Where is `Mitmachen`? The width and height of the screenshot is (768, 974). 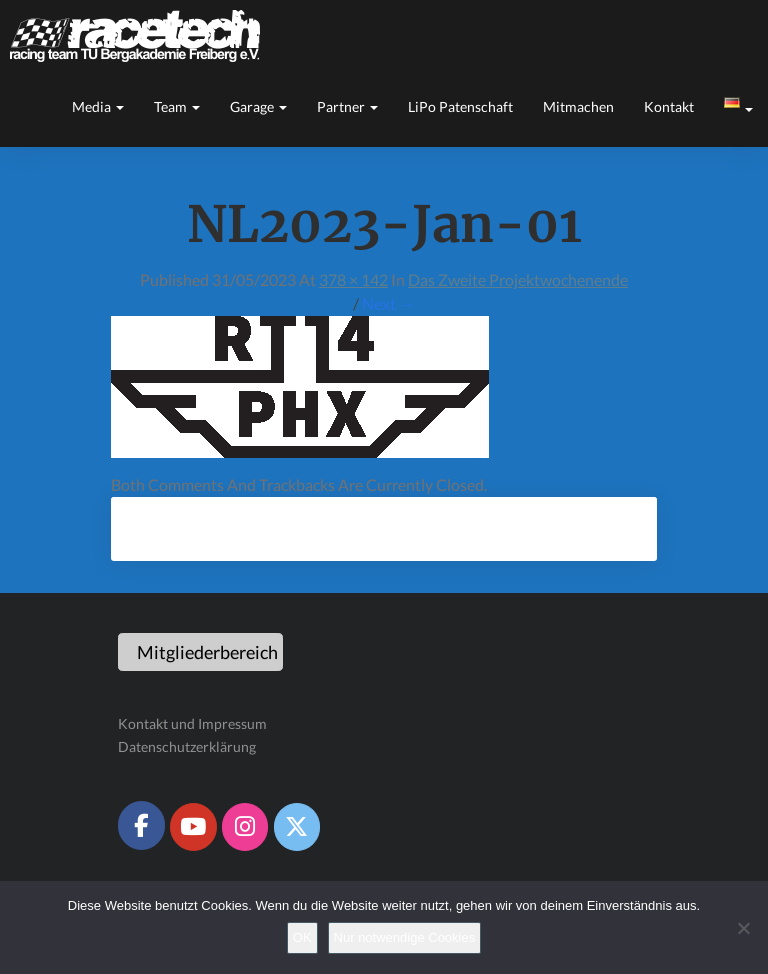
Mitmachen is located at coordinates (578, 106).